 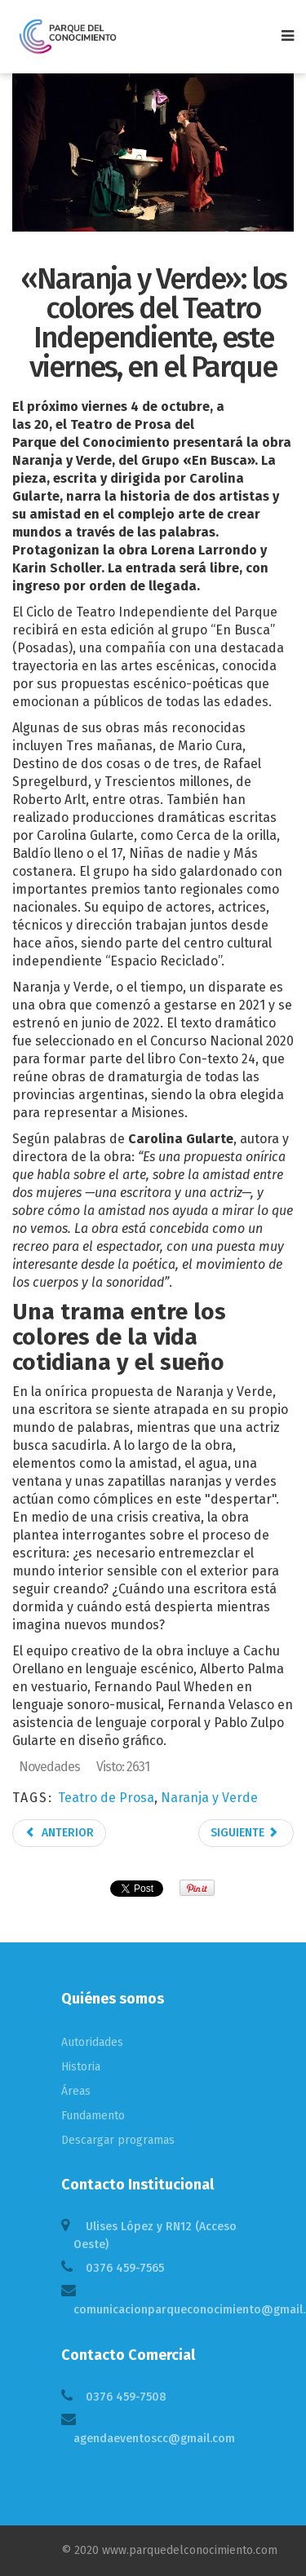 I want to click on Fundamento, so click(x=93, y=2116).